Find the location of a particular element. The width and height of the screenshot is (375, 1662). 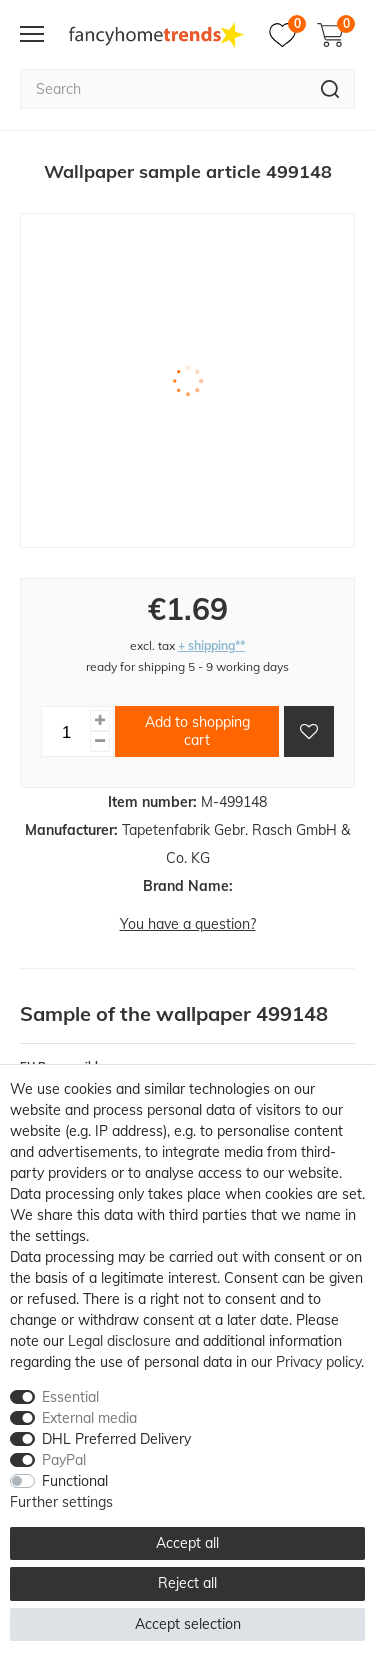

Accept all is located at coordinates (187, 1543).